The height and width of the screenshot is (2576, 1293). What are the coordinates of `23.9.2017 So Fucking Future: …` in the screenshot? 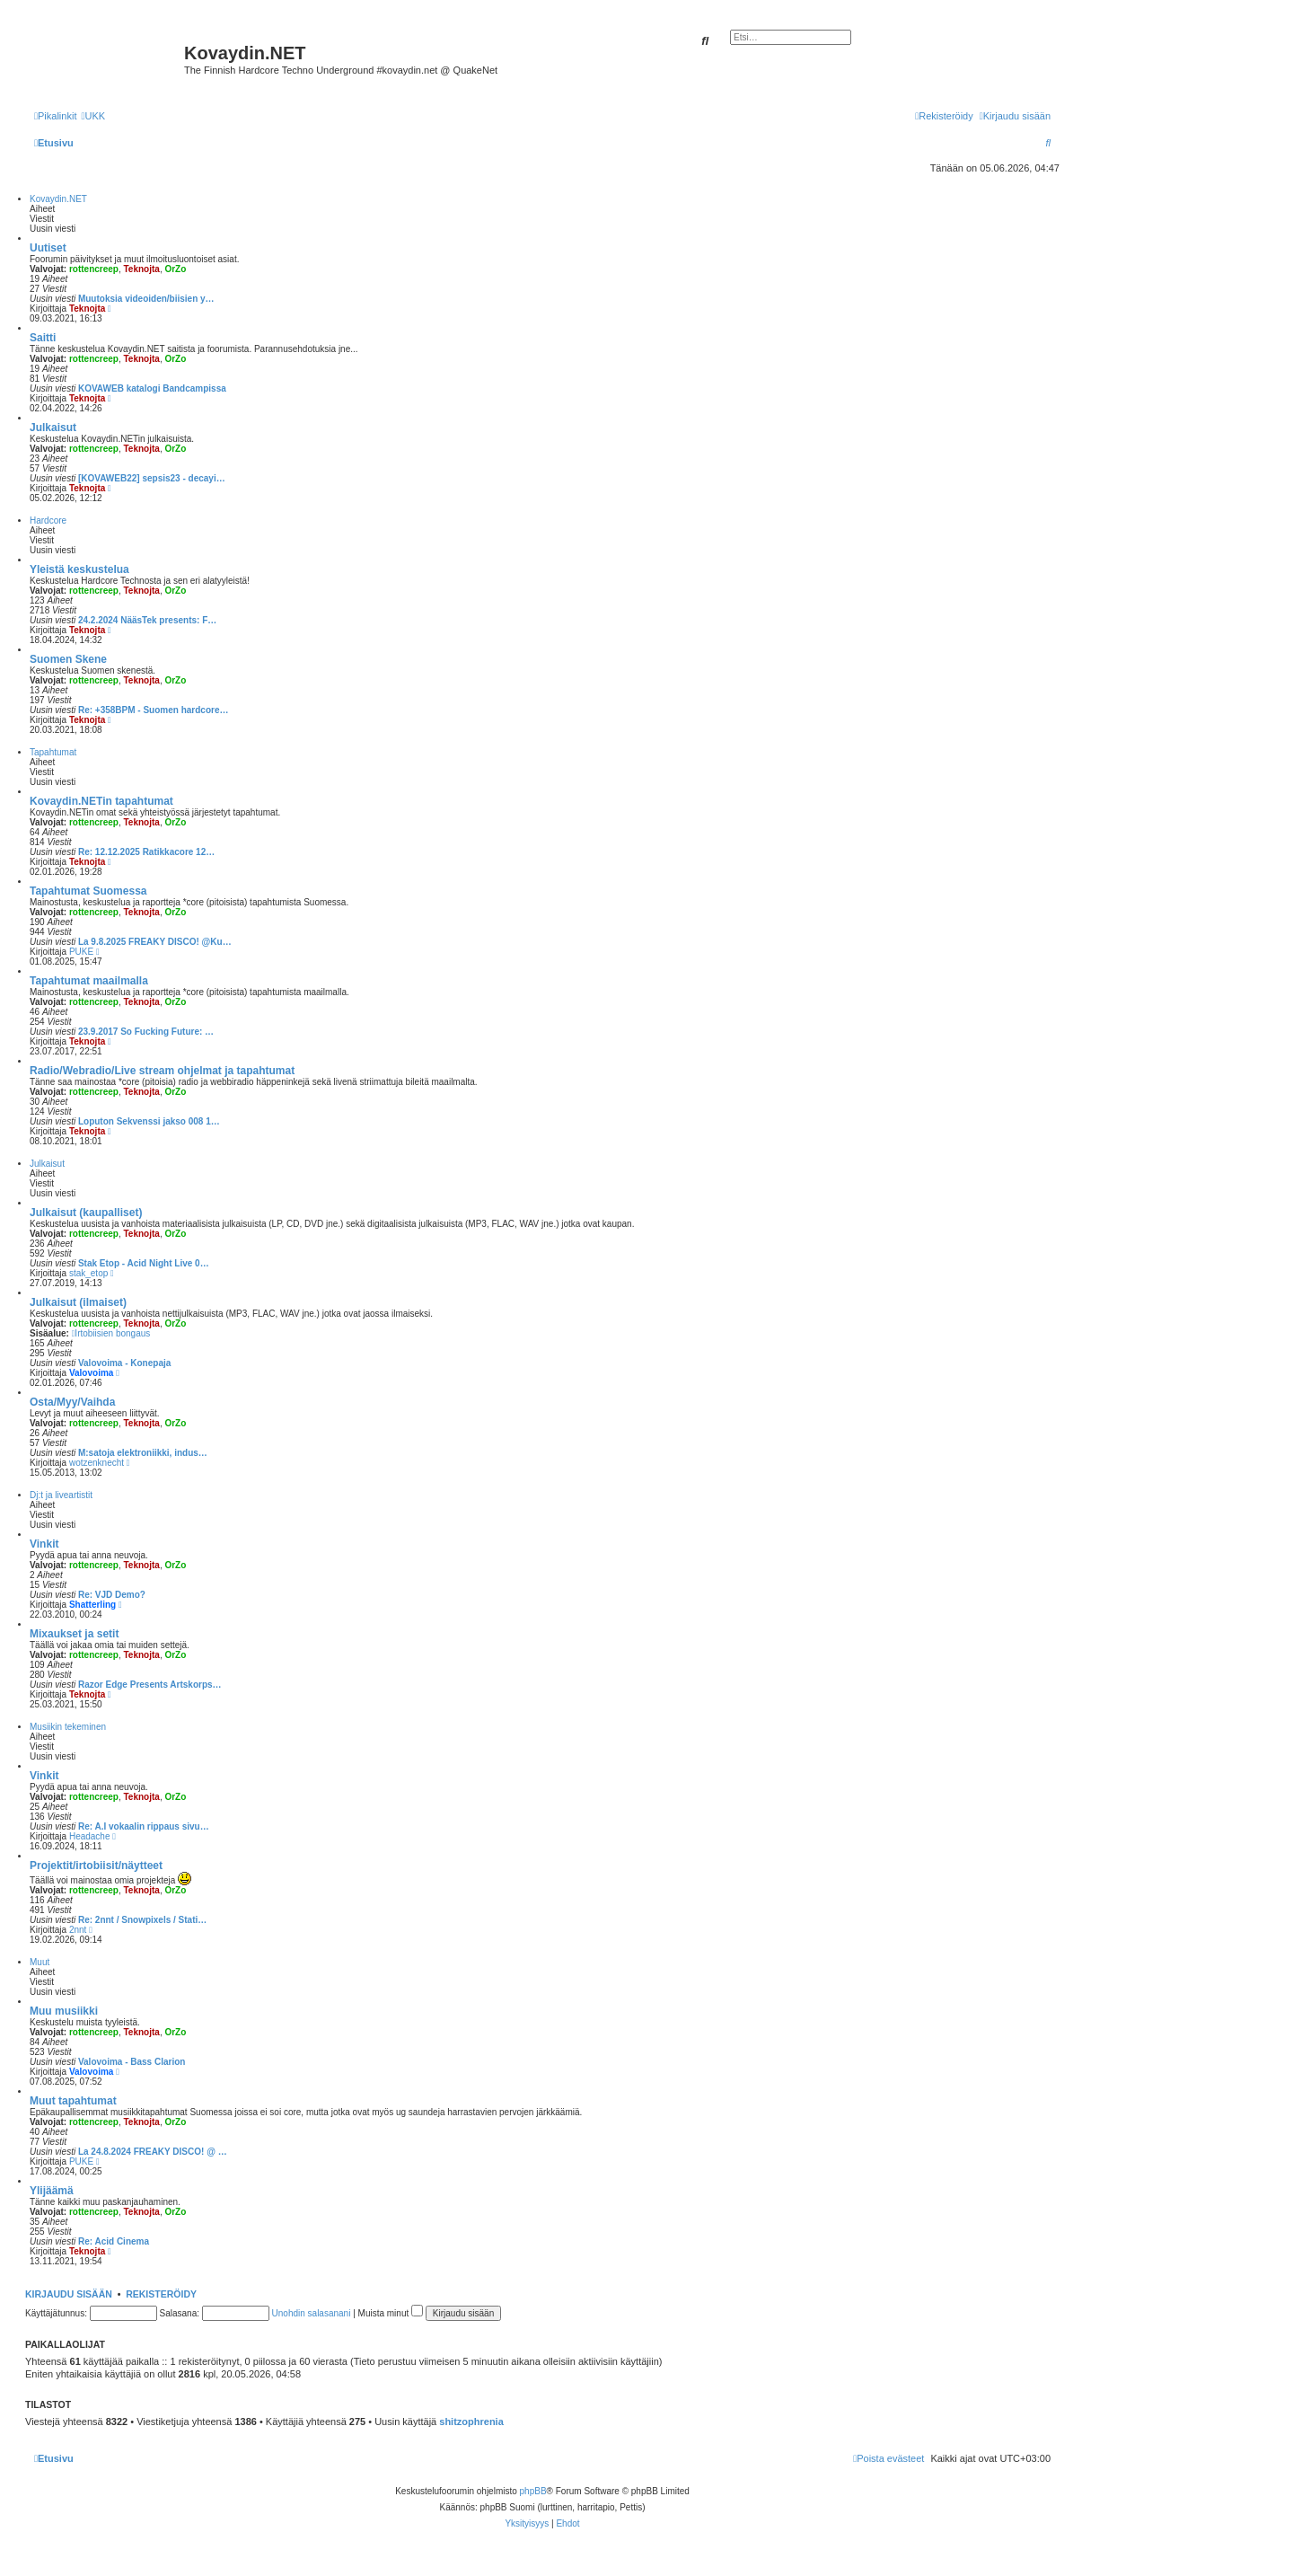 It's located at (146, 1032).